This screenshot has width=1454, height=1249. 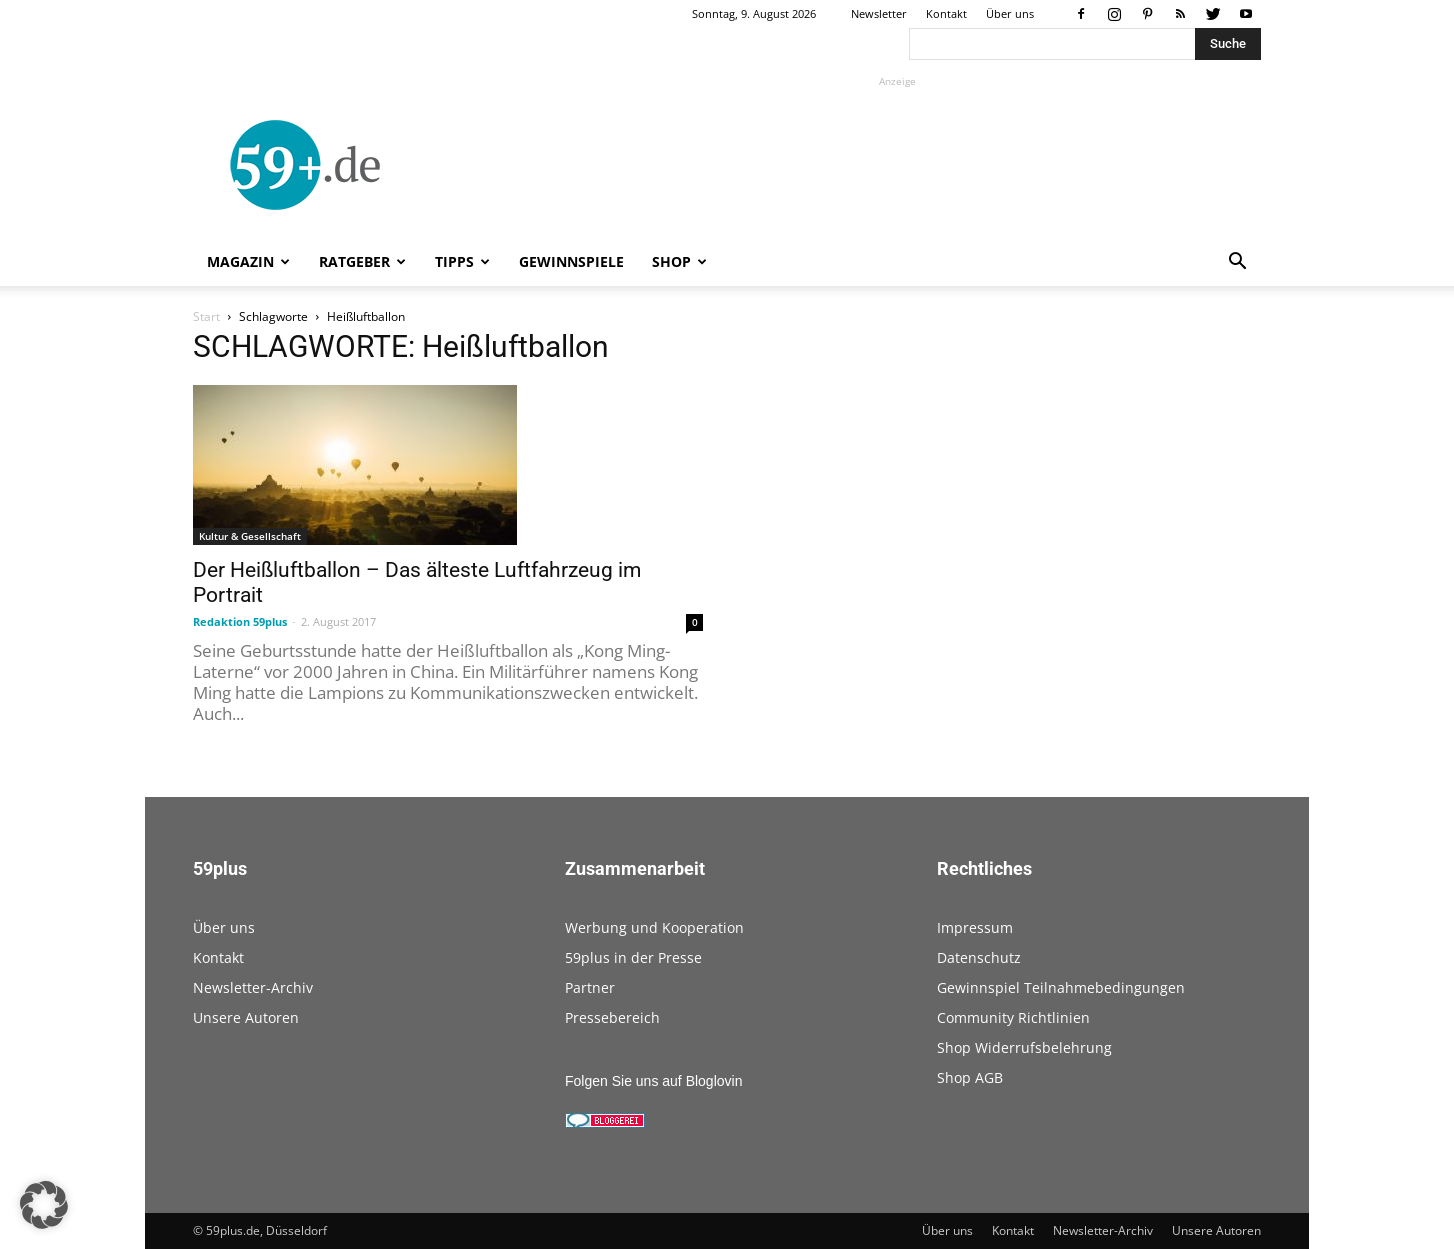 What do you see at coordinates (654, 927) in the screenshot?
I see `Werbung und Kooperation` at bounding box center [654, 927].